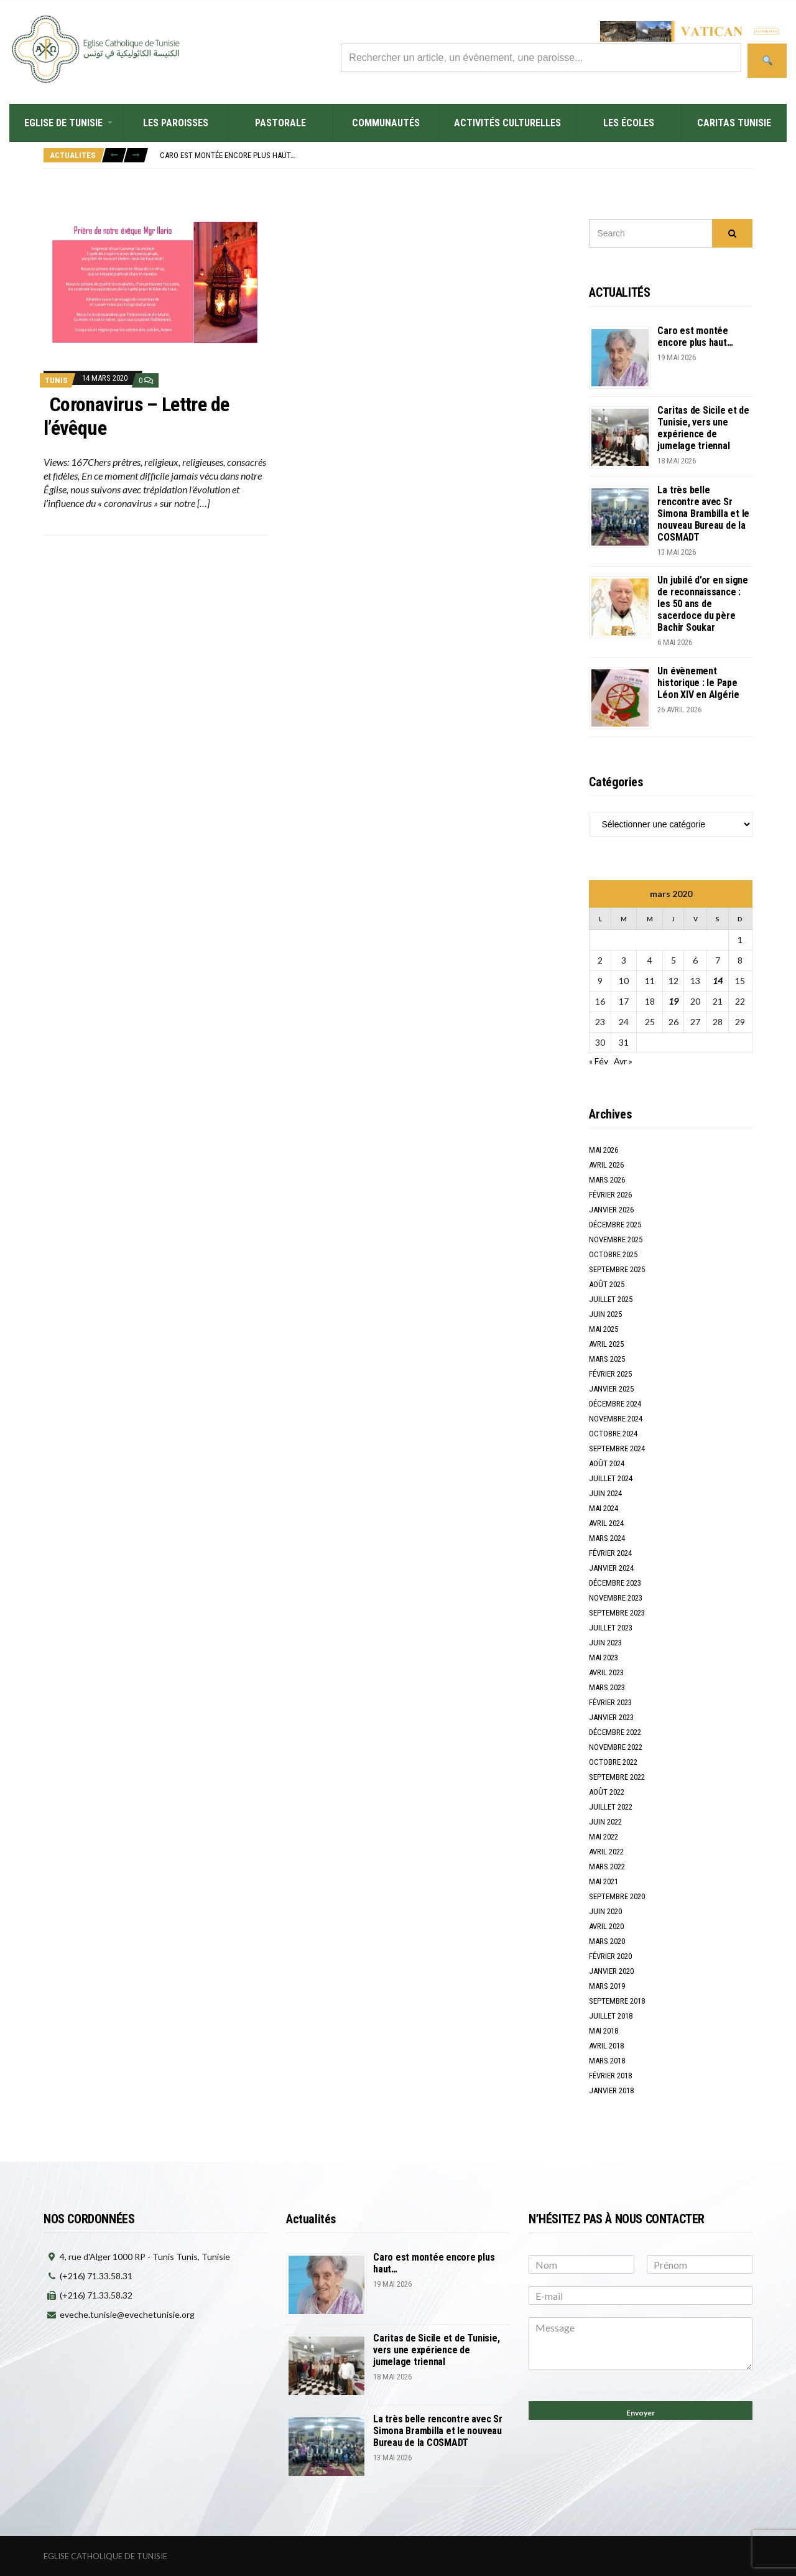 The height and width of the screenshot is (2576, 796). What do you see at coordinates (607, 2060) in the screenshot?
I see `mars 2018` at bounding box center [607, 2060].